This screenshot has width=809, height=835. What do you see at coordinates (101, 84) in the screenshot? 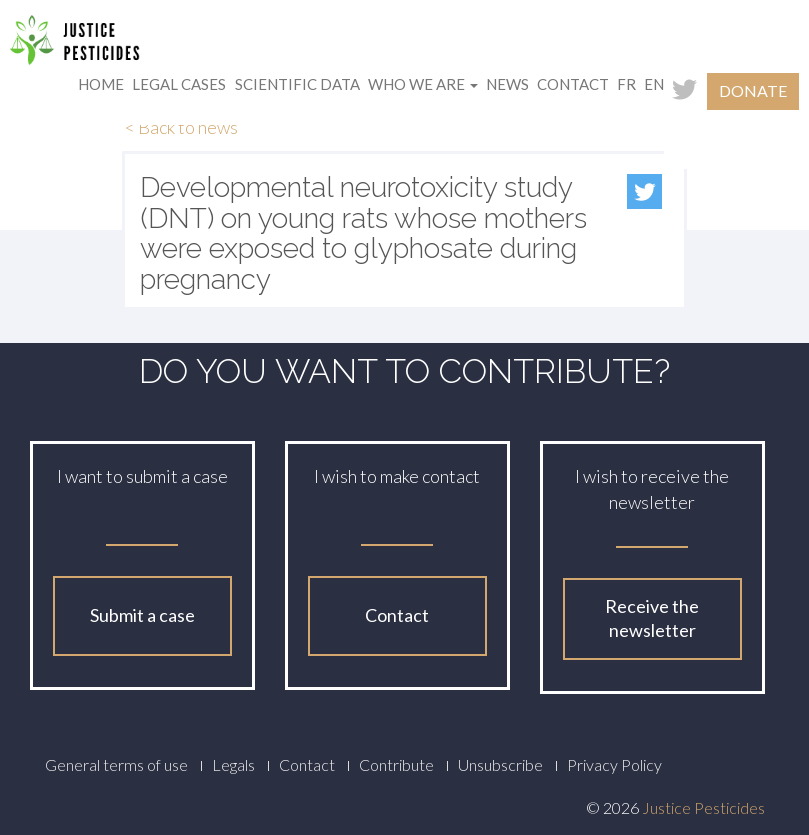
I see `Home` at bounding box center [101, 84].